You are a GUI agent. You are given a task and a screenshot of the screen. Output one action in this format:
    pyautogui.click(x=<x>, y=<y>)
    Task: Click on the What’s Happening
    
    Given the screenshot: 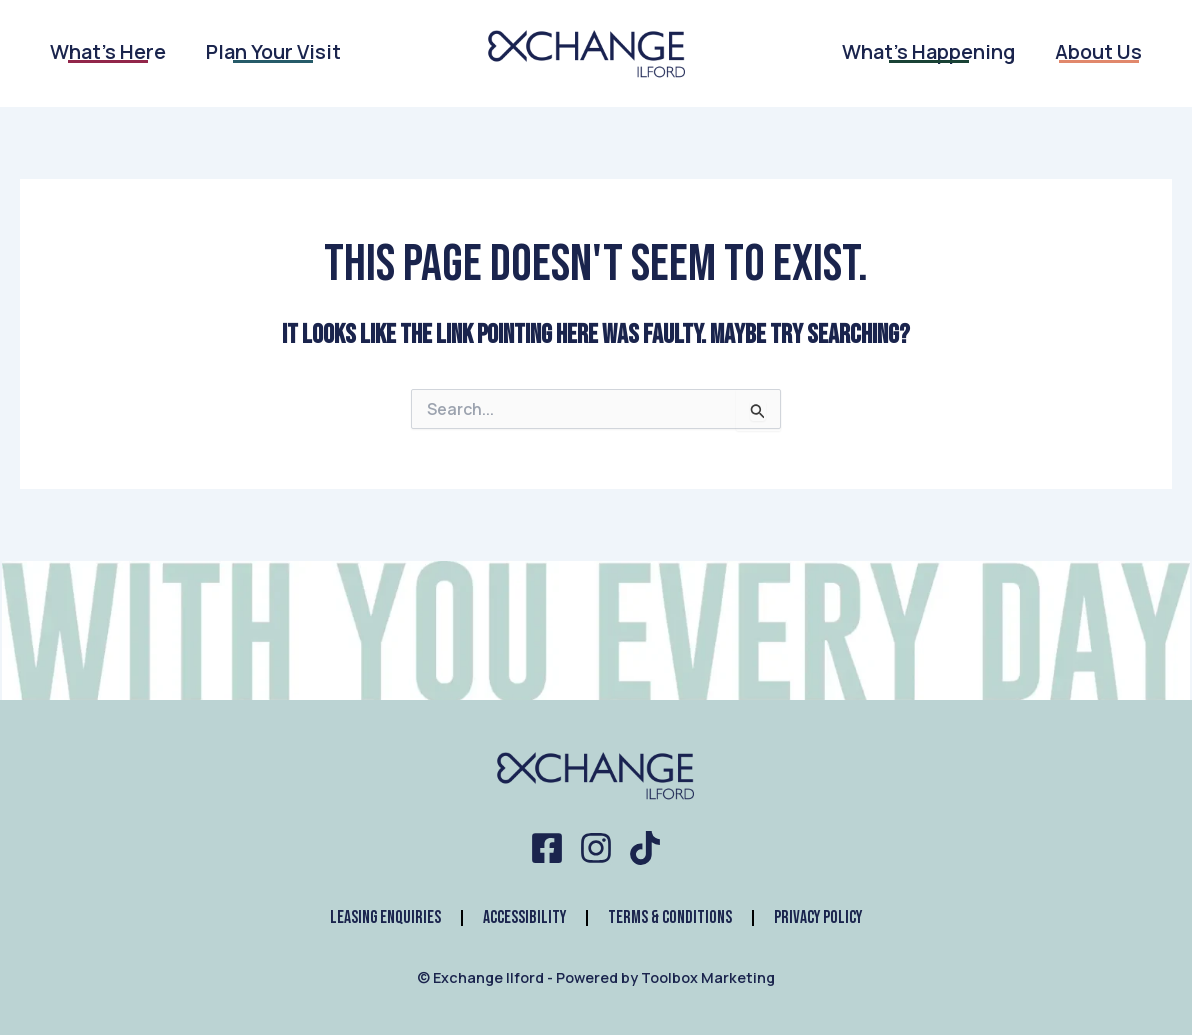 What is the action you would take?
    pyautogui.click(x=929, y=48)
    